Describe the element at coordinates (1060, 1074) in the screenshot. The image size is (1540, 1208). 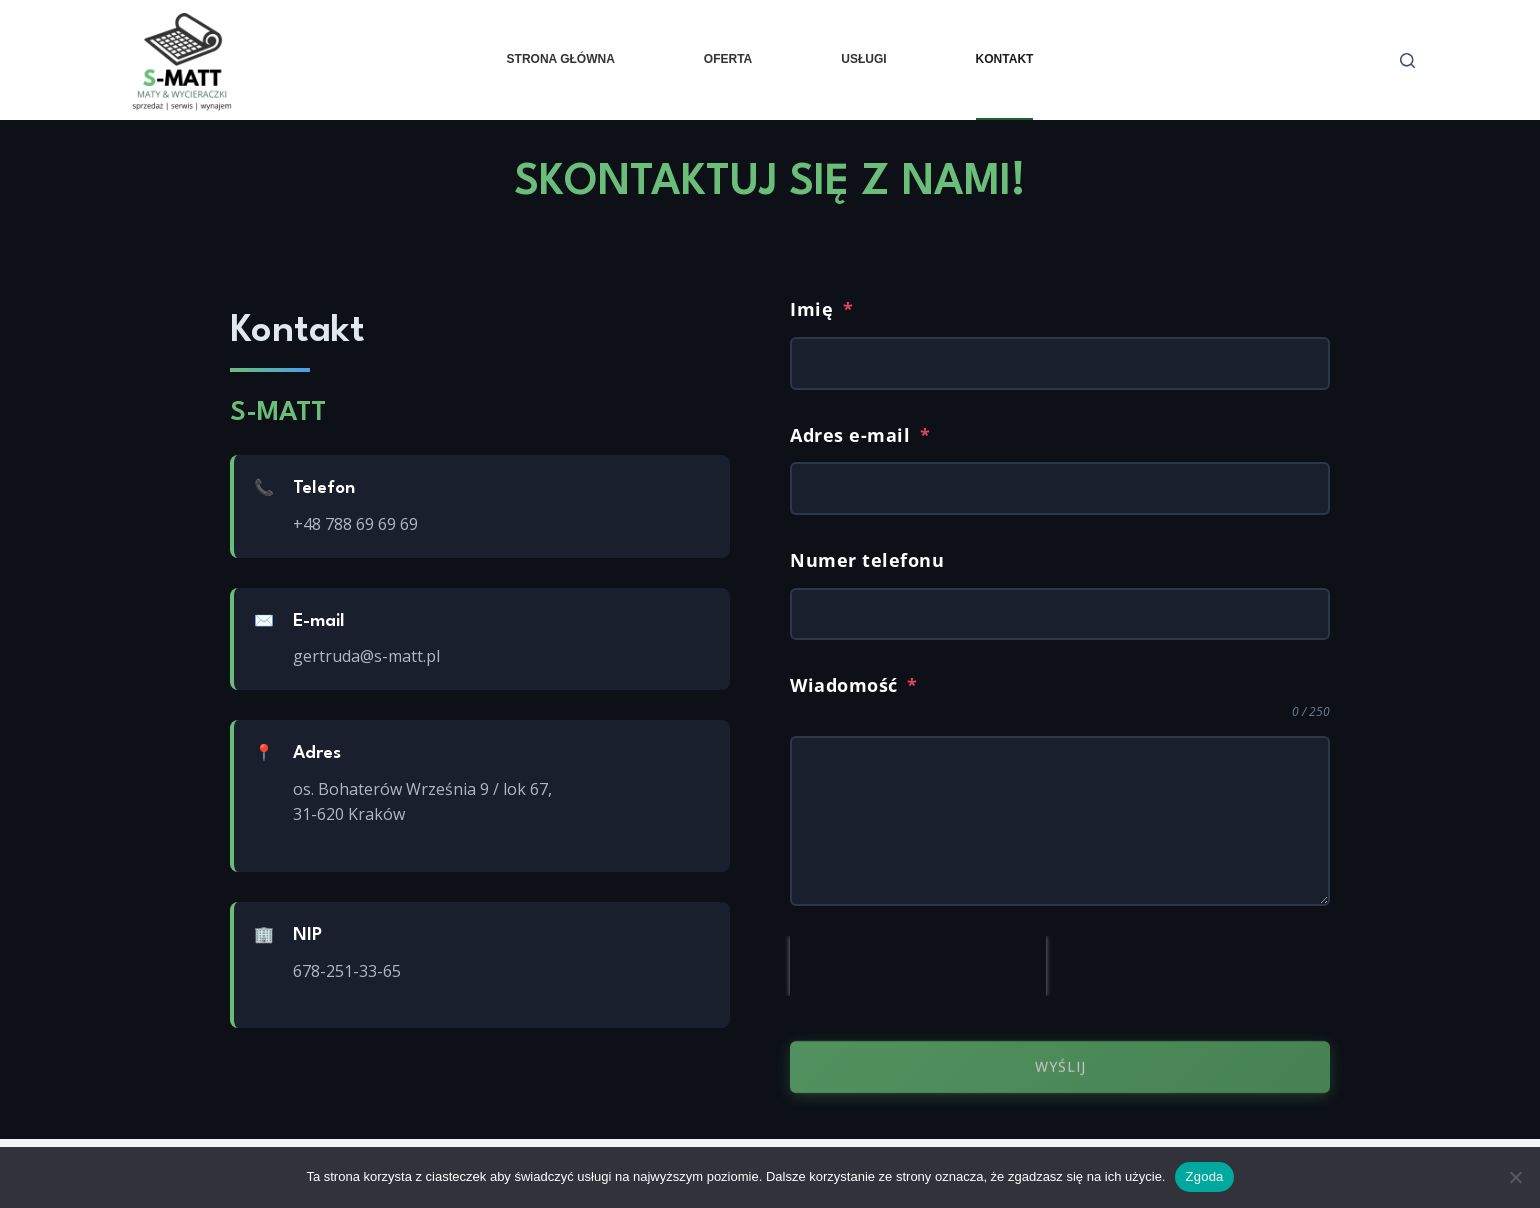
I see `Wyślij` at that location.